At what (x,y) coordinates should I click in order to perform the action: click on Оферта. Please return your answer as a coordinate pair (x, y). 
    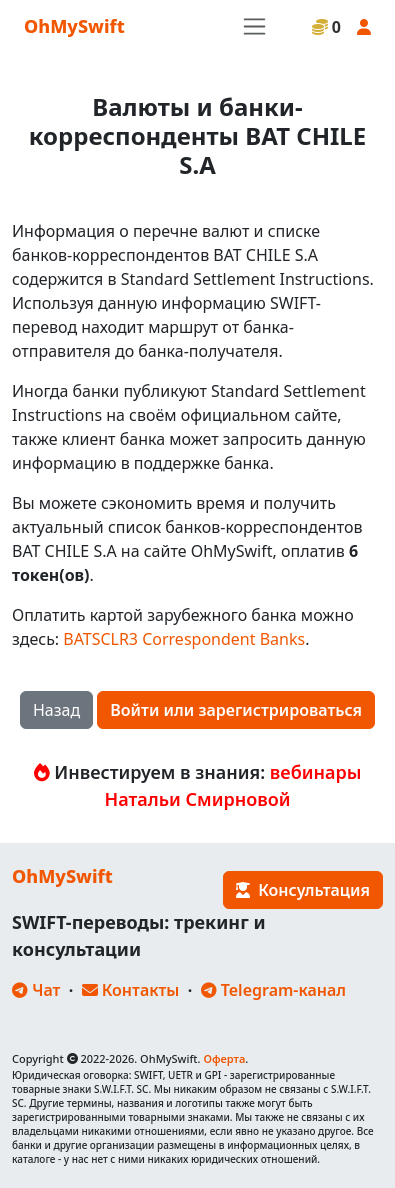
    Looking at the image, I should click on (224, 1058).